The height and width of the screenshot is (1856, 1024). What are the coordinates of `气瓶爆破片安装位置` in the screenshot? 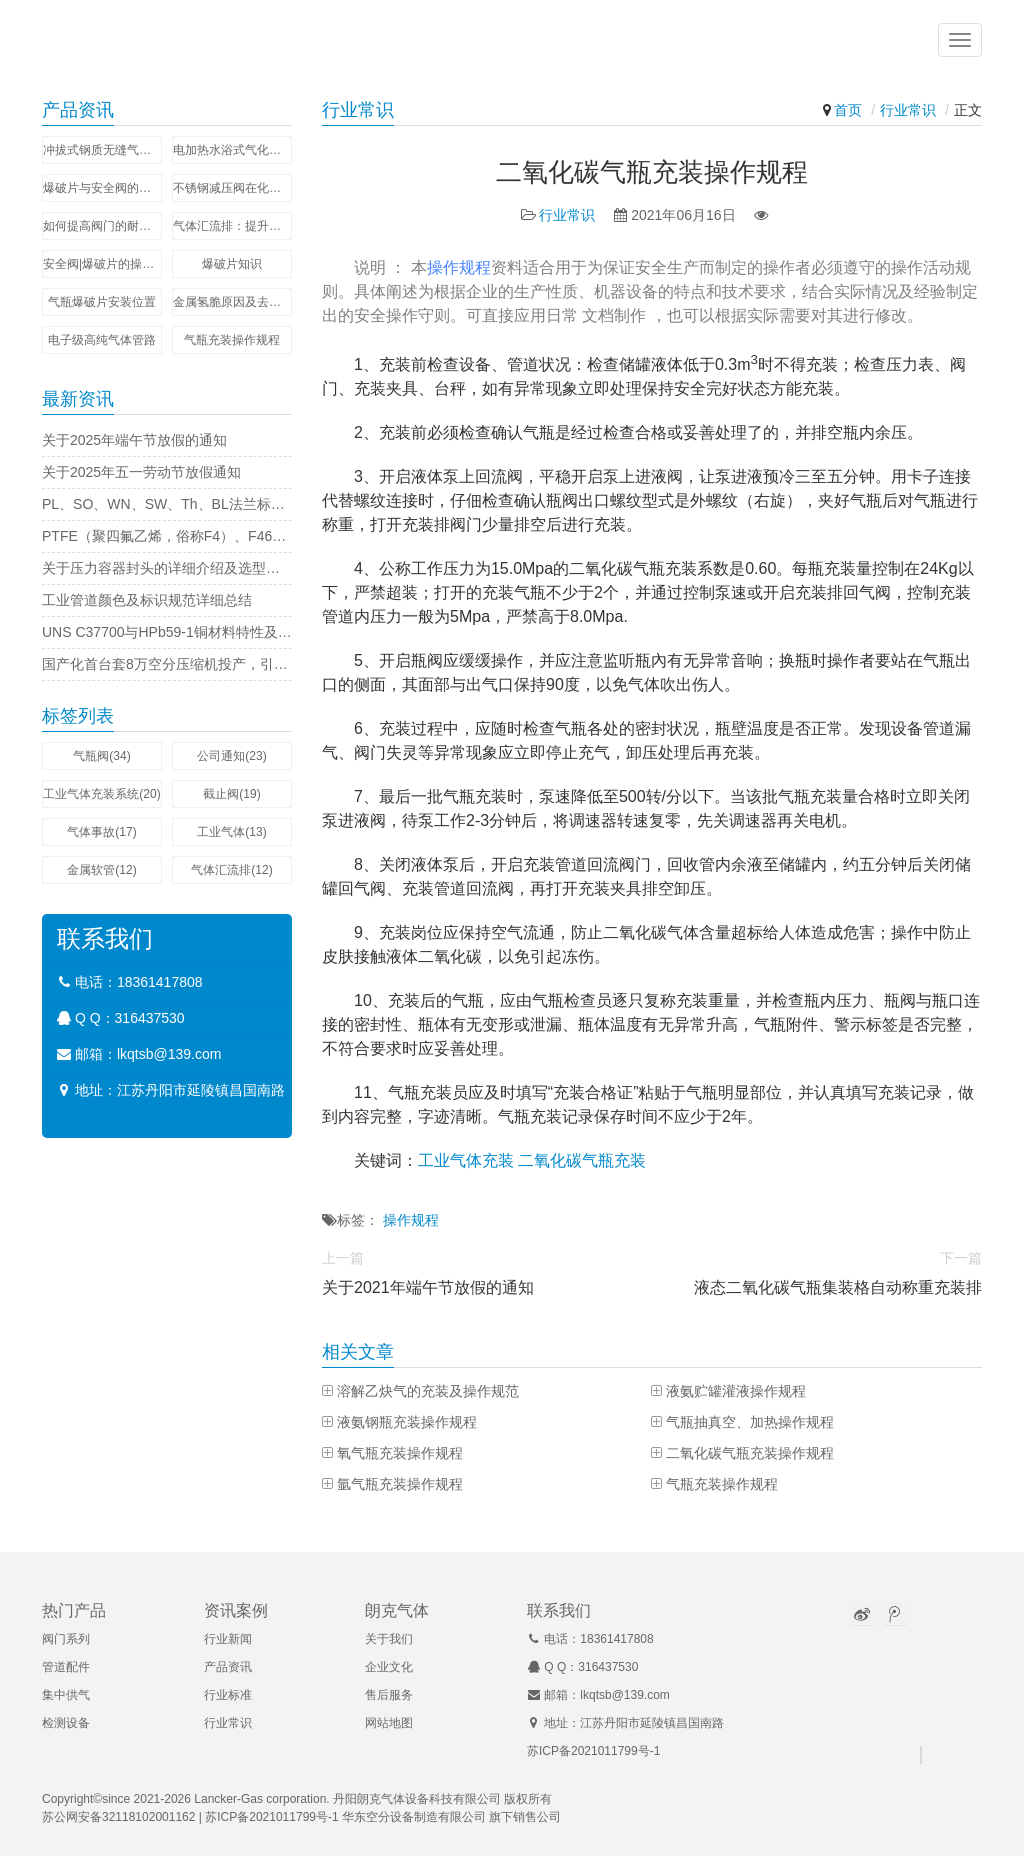 It's located at (102, 302).